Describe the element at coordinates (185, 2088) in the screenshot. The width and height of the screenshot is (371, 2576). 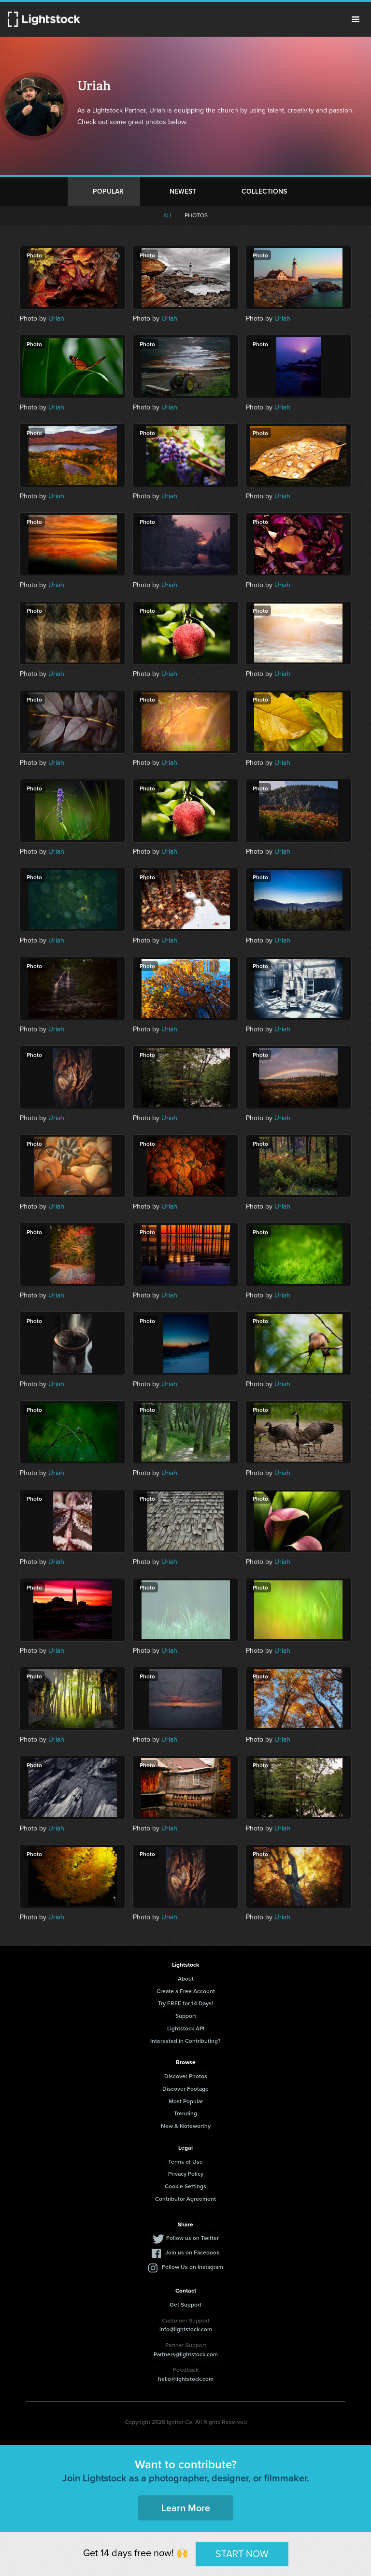
I see `Discover Footage` at that location.